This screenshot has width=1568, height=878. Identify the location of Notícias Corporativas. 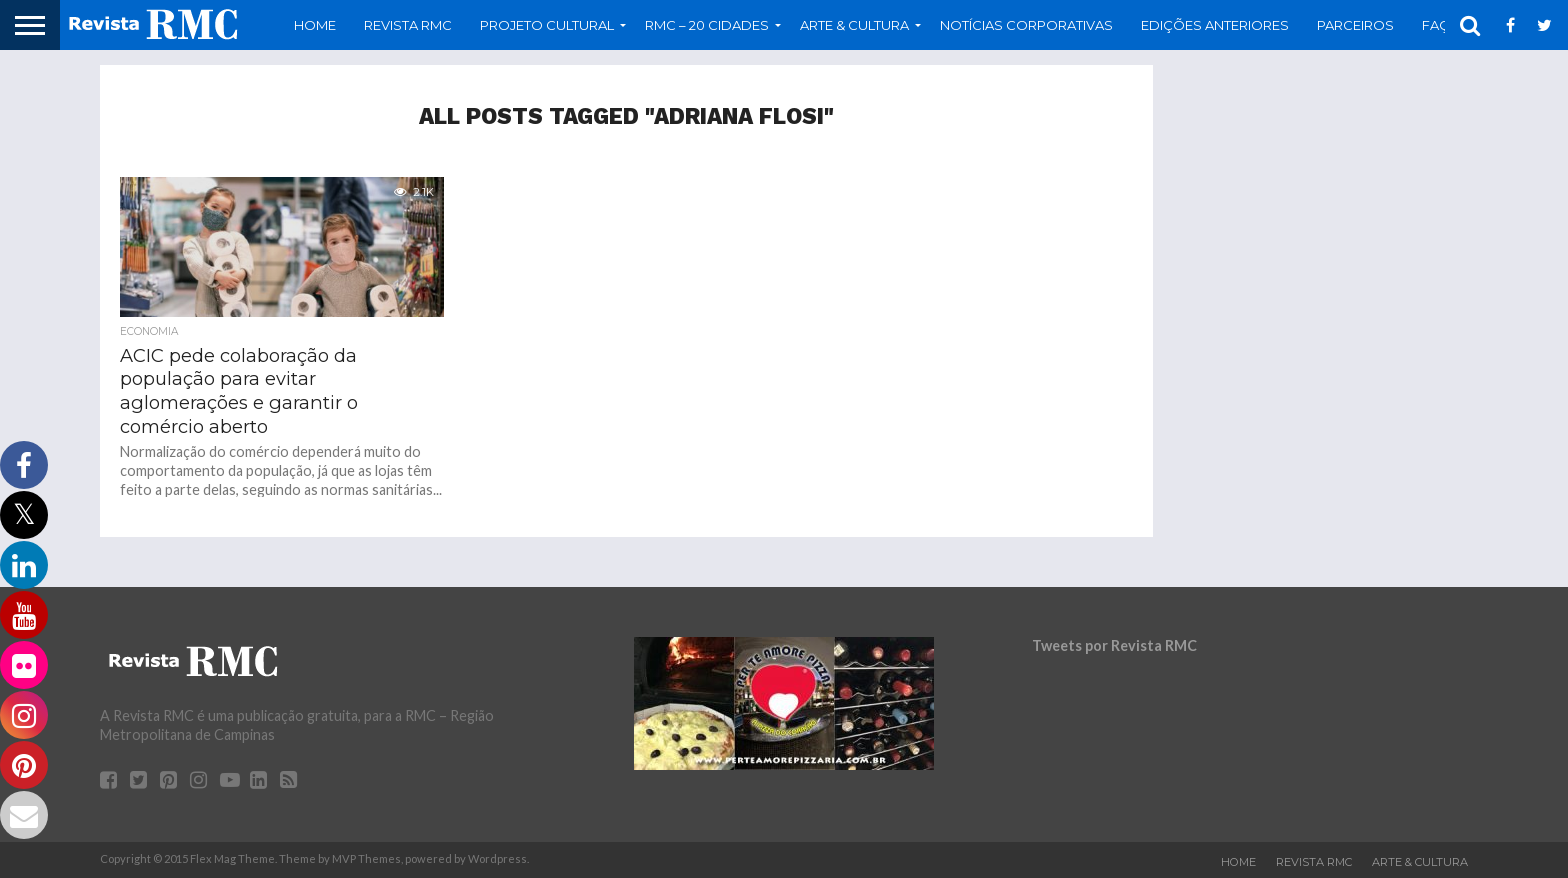
(1026, 25).